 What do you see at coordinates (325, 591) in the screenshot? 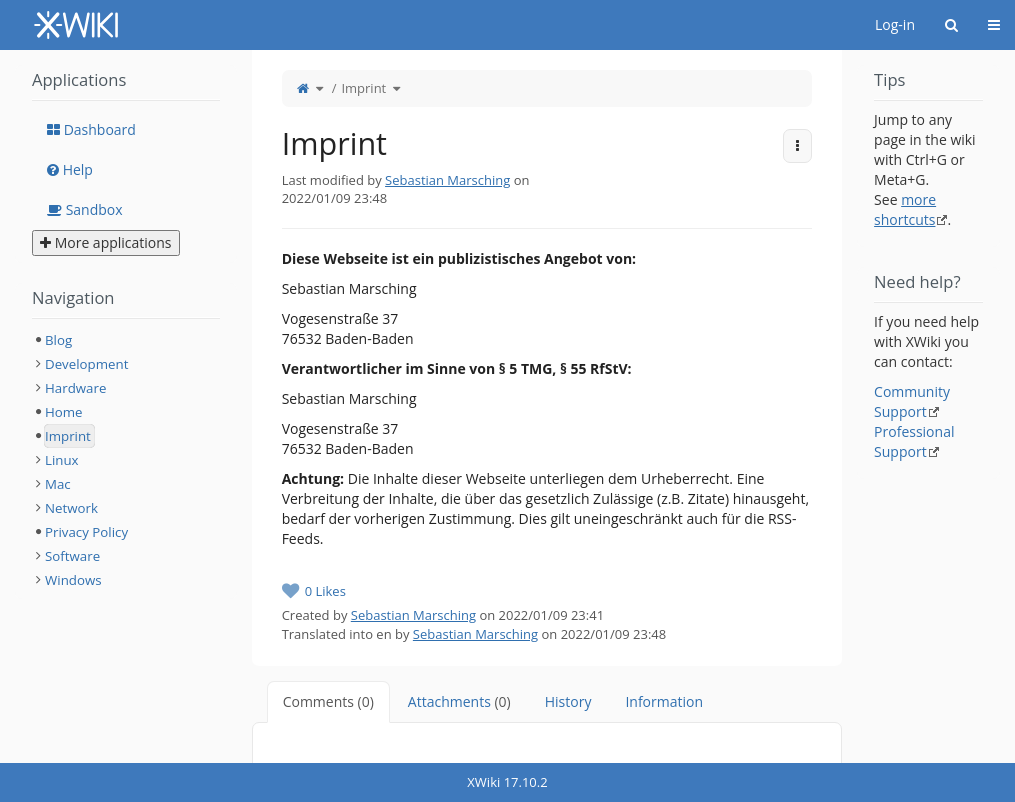
I see `0 Likes` at bounding box center [325, 591].